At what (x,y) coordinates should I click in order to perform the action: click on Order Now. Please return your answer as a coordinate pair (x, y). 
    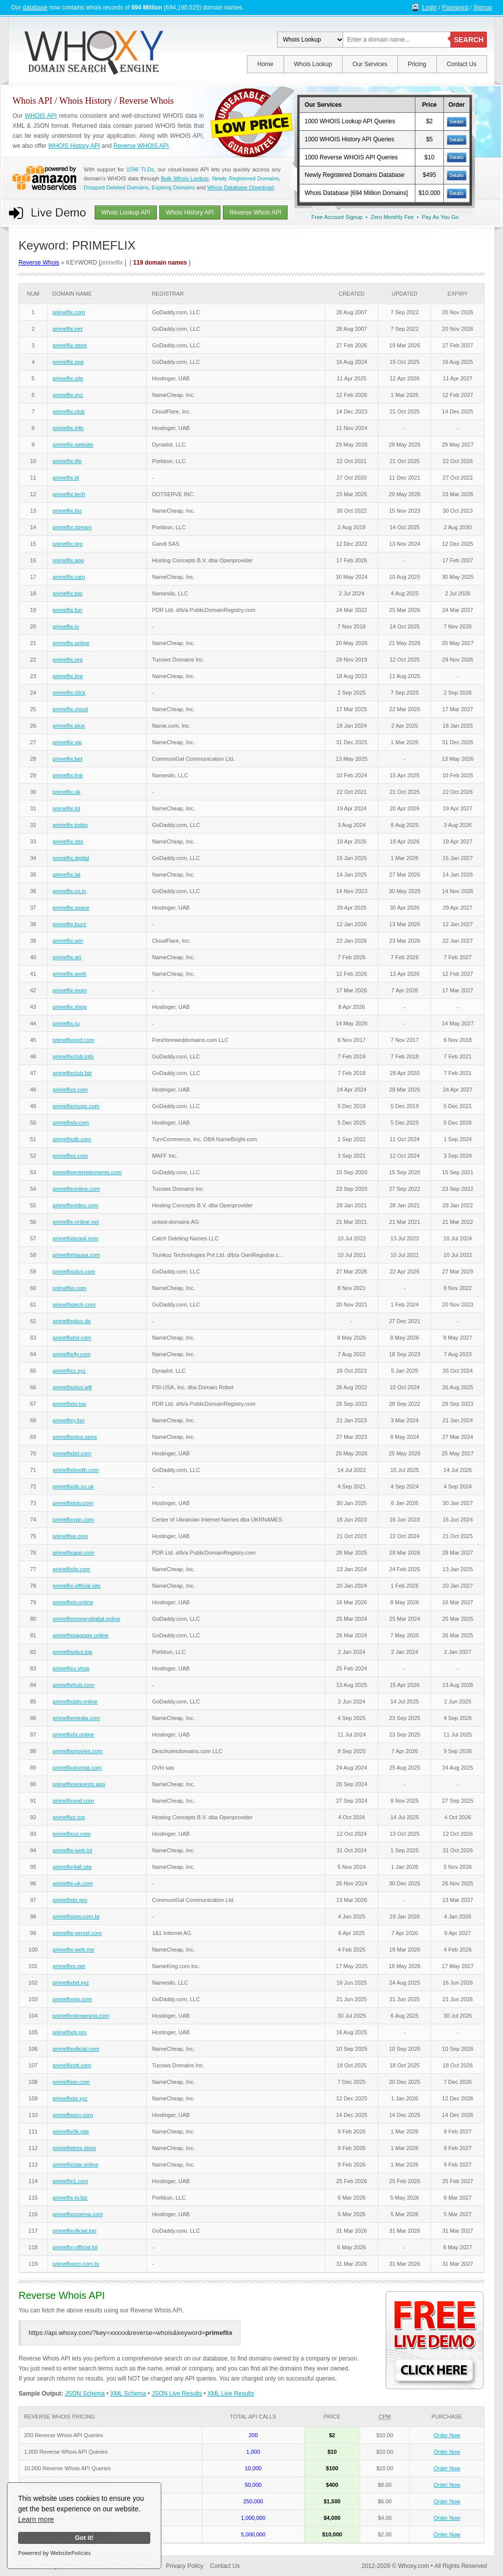
    Looking at the image, I should click on (447, 2435).